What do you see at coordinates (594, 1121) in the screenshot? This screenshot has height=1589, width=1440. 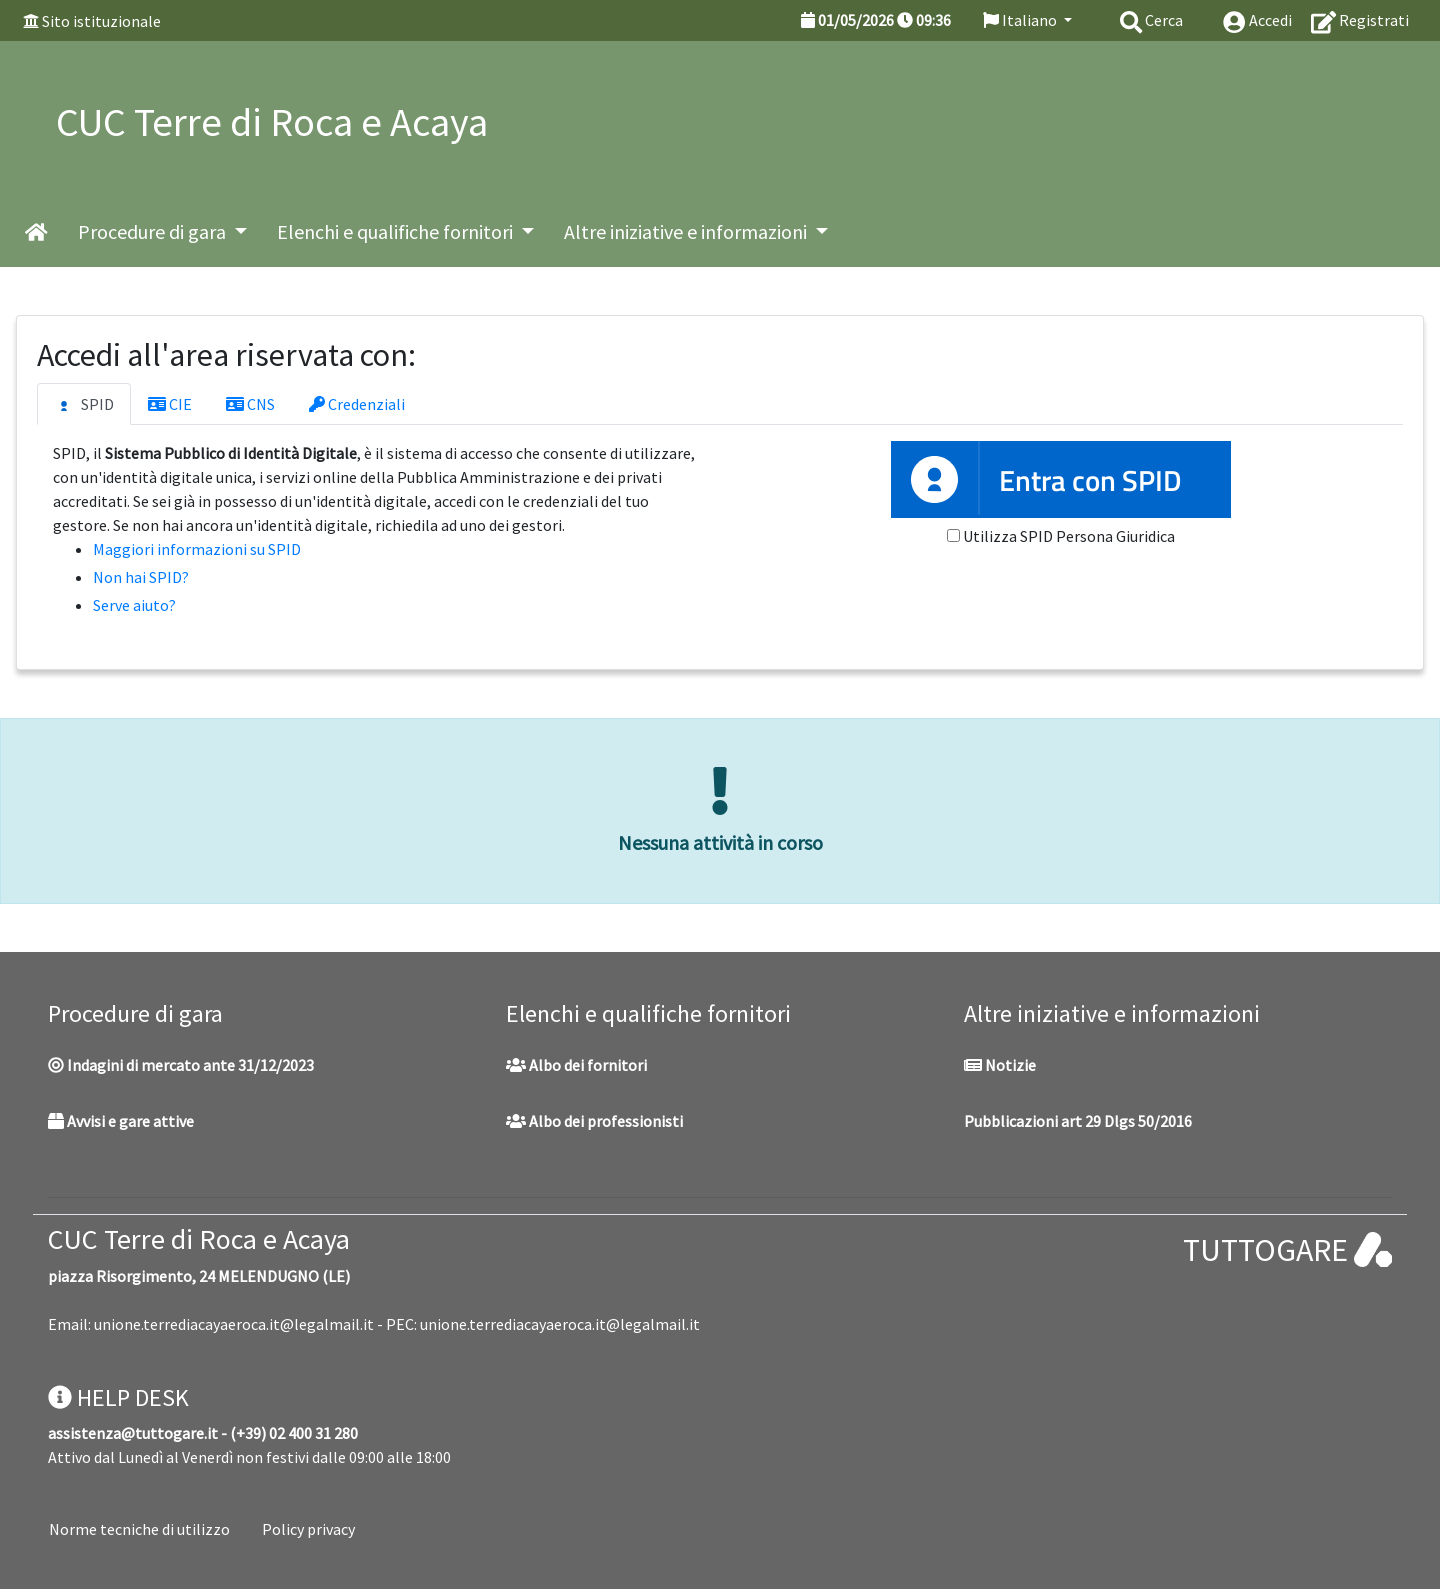 I see `Albo dei professionisti` at bounding box center [594, 1121].